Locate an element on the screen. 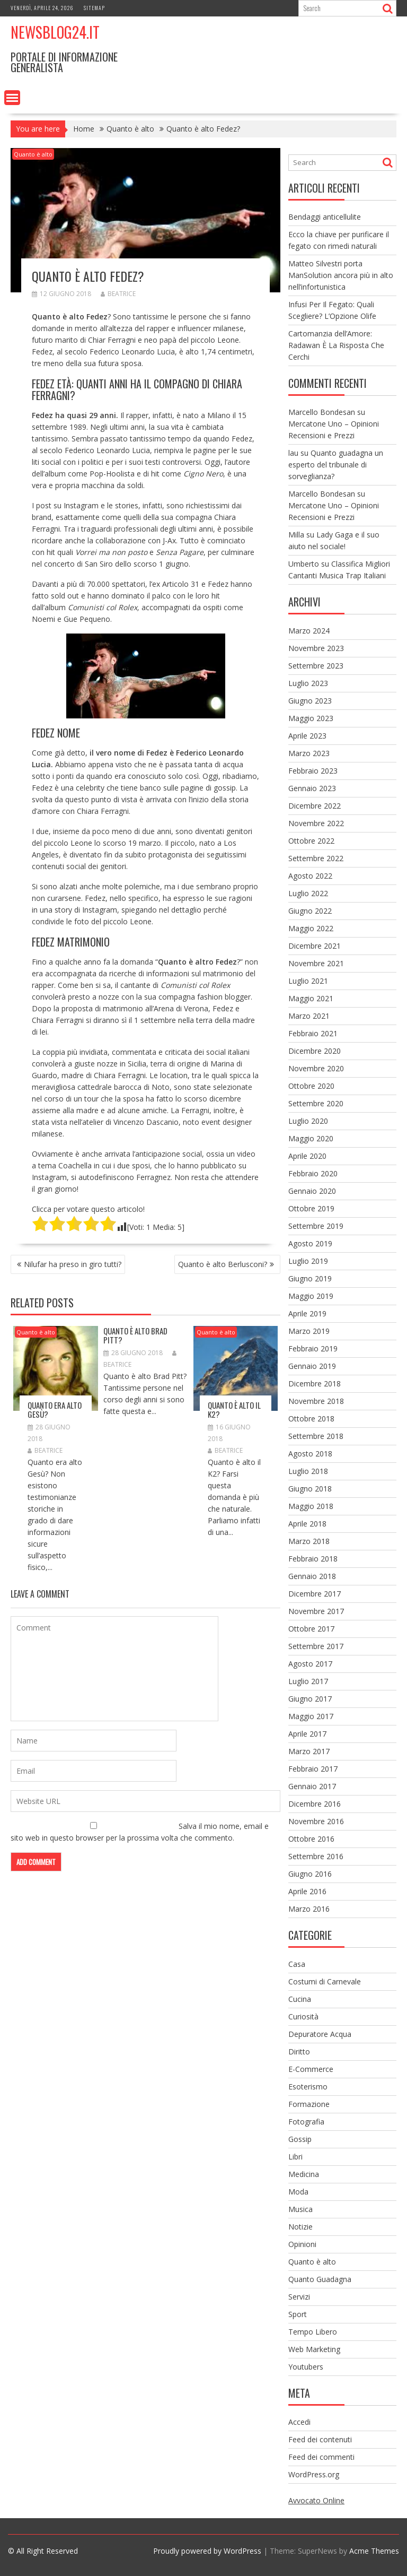  Agosto 2019 is located at coordinates (310, 1243).